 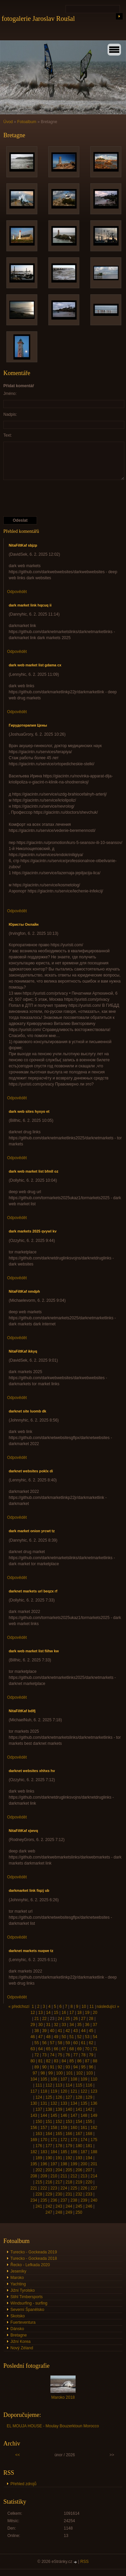 What do you see at coordinates (58, 2158) in the screenshot?
I see `191` at bounding box center [58, 2158].